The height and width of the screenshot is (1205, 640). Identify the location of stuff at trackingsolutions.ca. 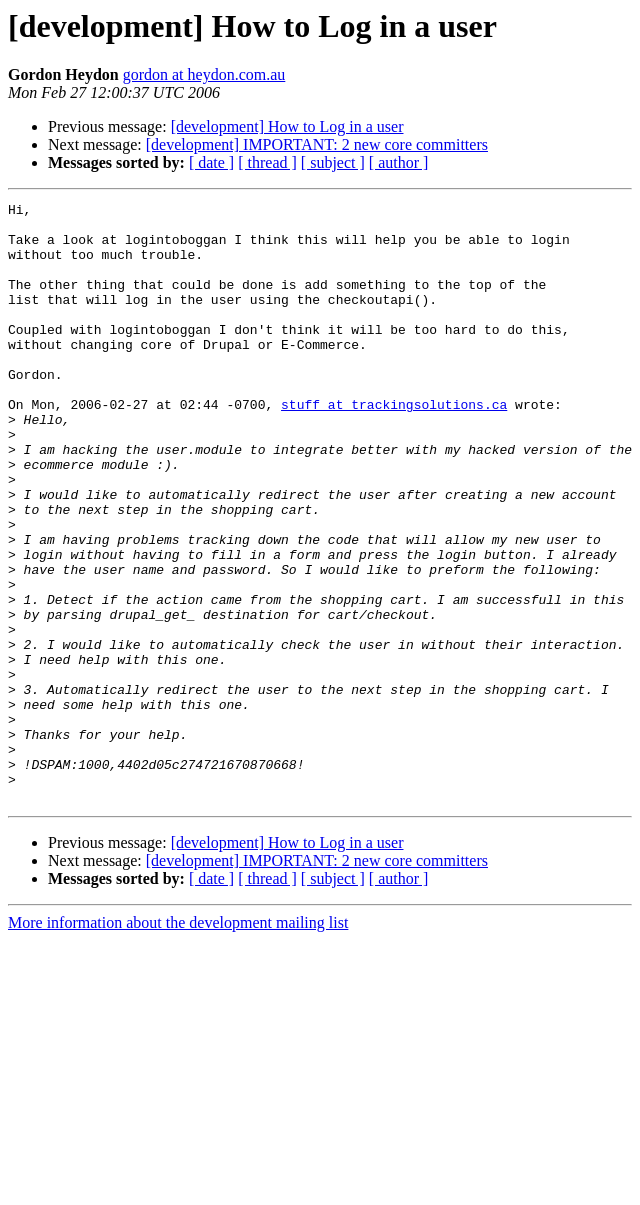
(394, 446).